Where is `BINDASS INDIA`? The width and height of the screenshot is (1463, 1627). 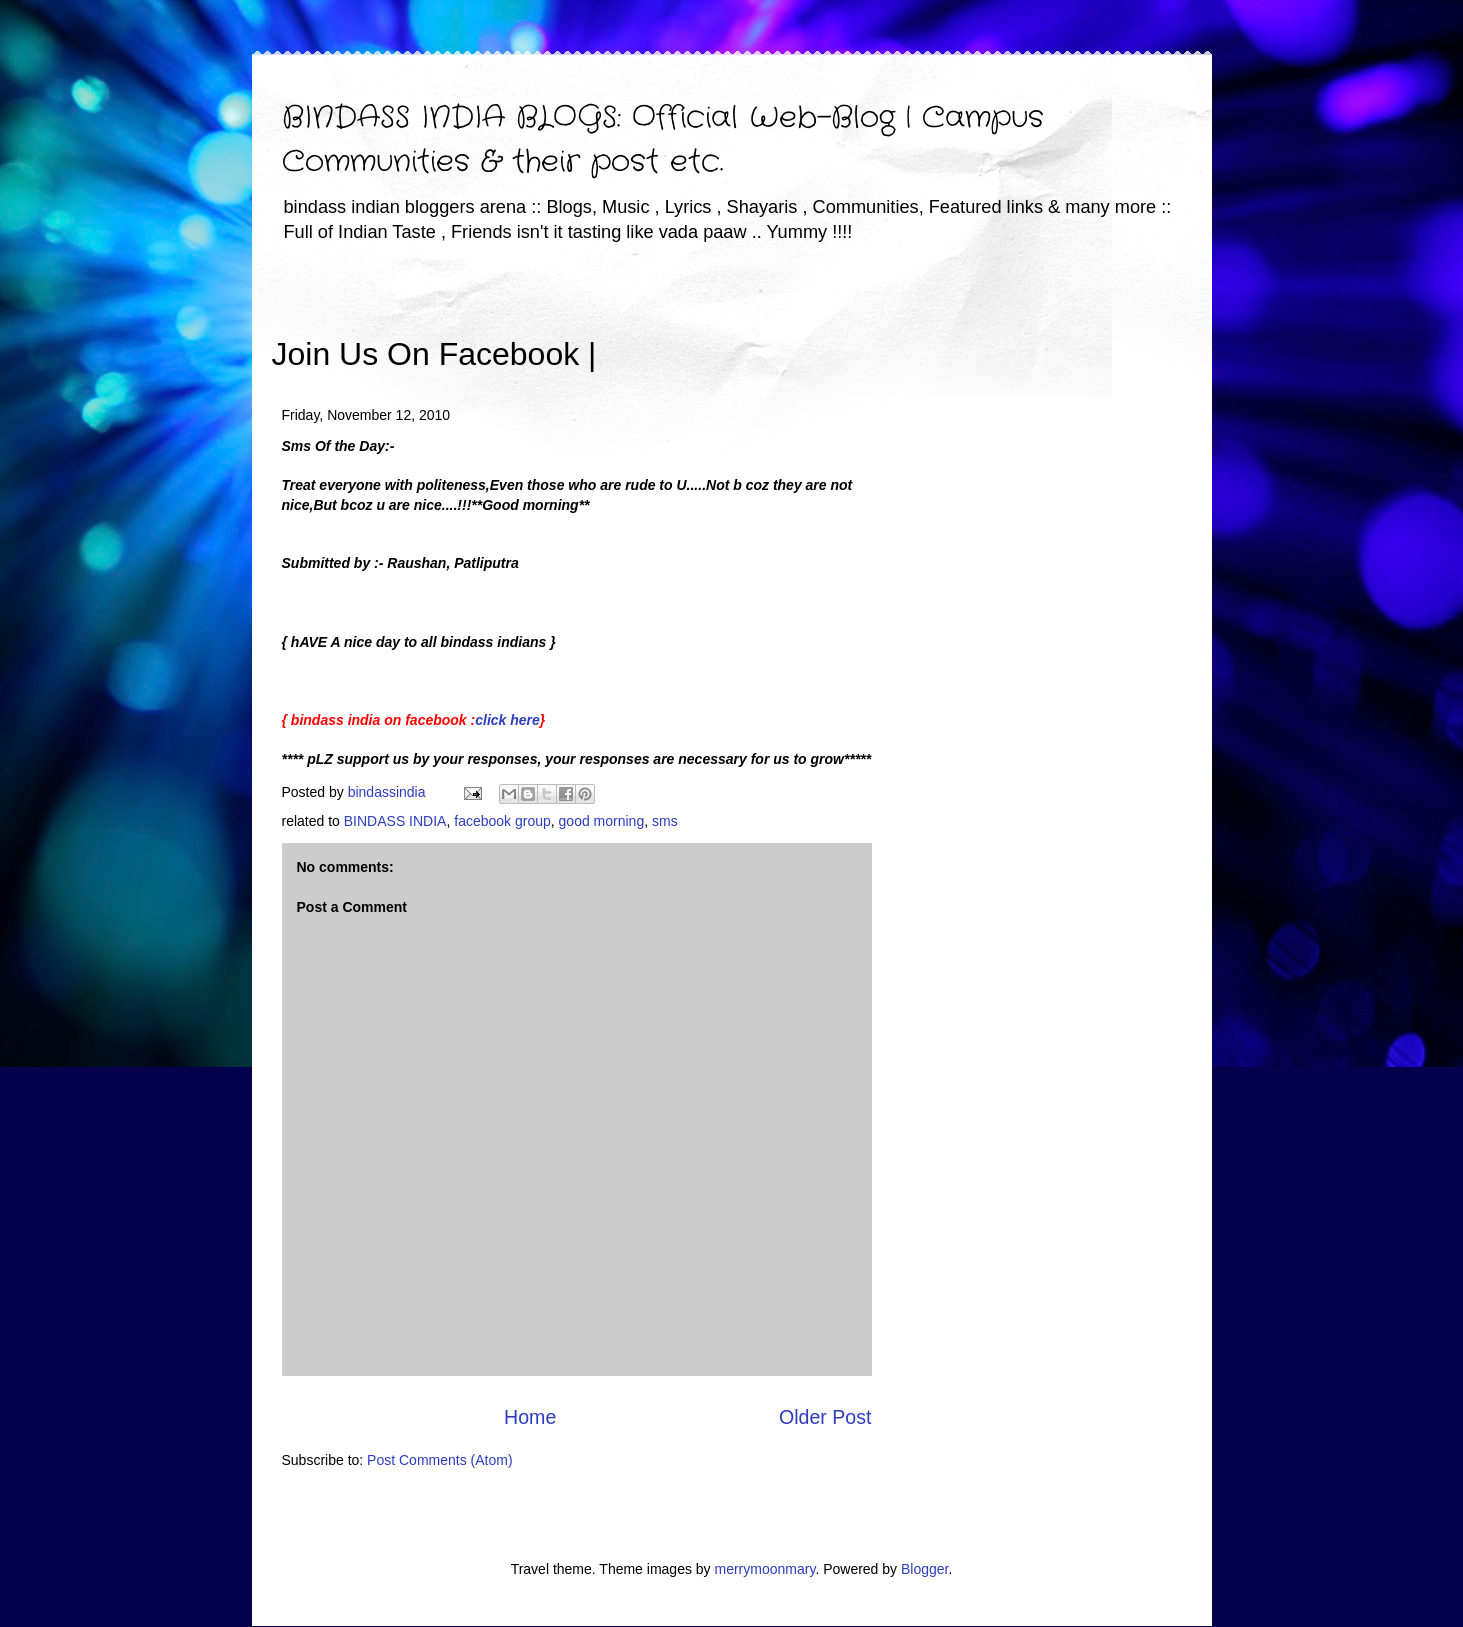
BINDASS INDIA is located at coordinates (395, 821).